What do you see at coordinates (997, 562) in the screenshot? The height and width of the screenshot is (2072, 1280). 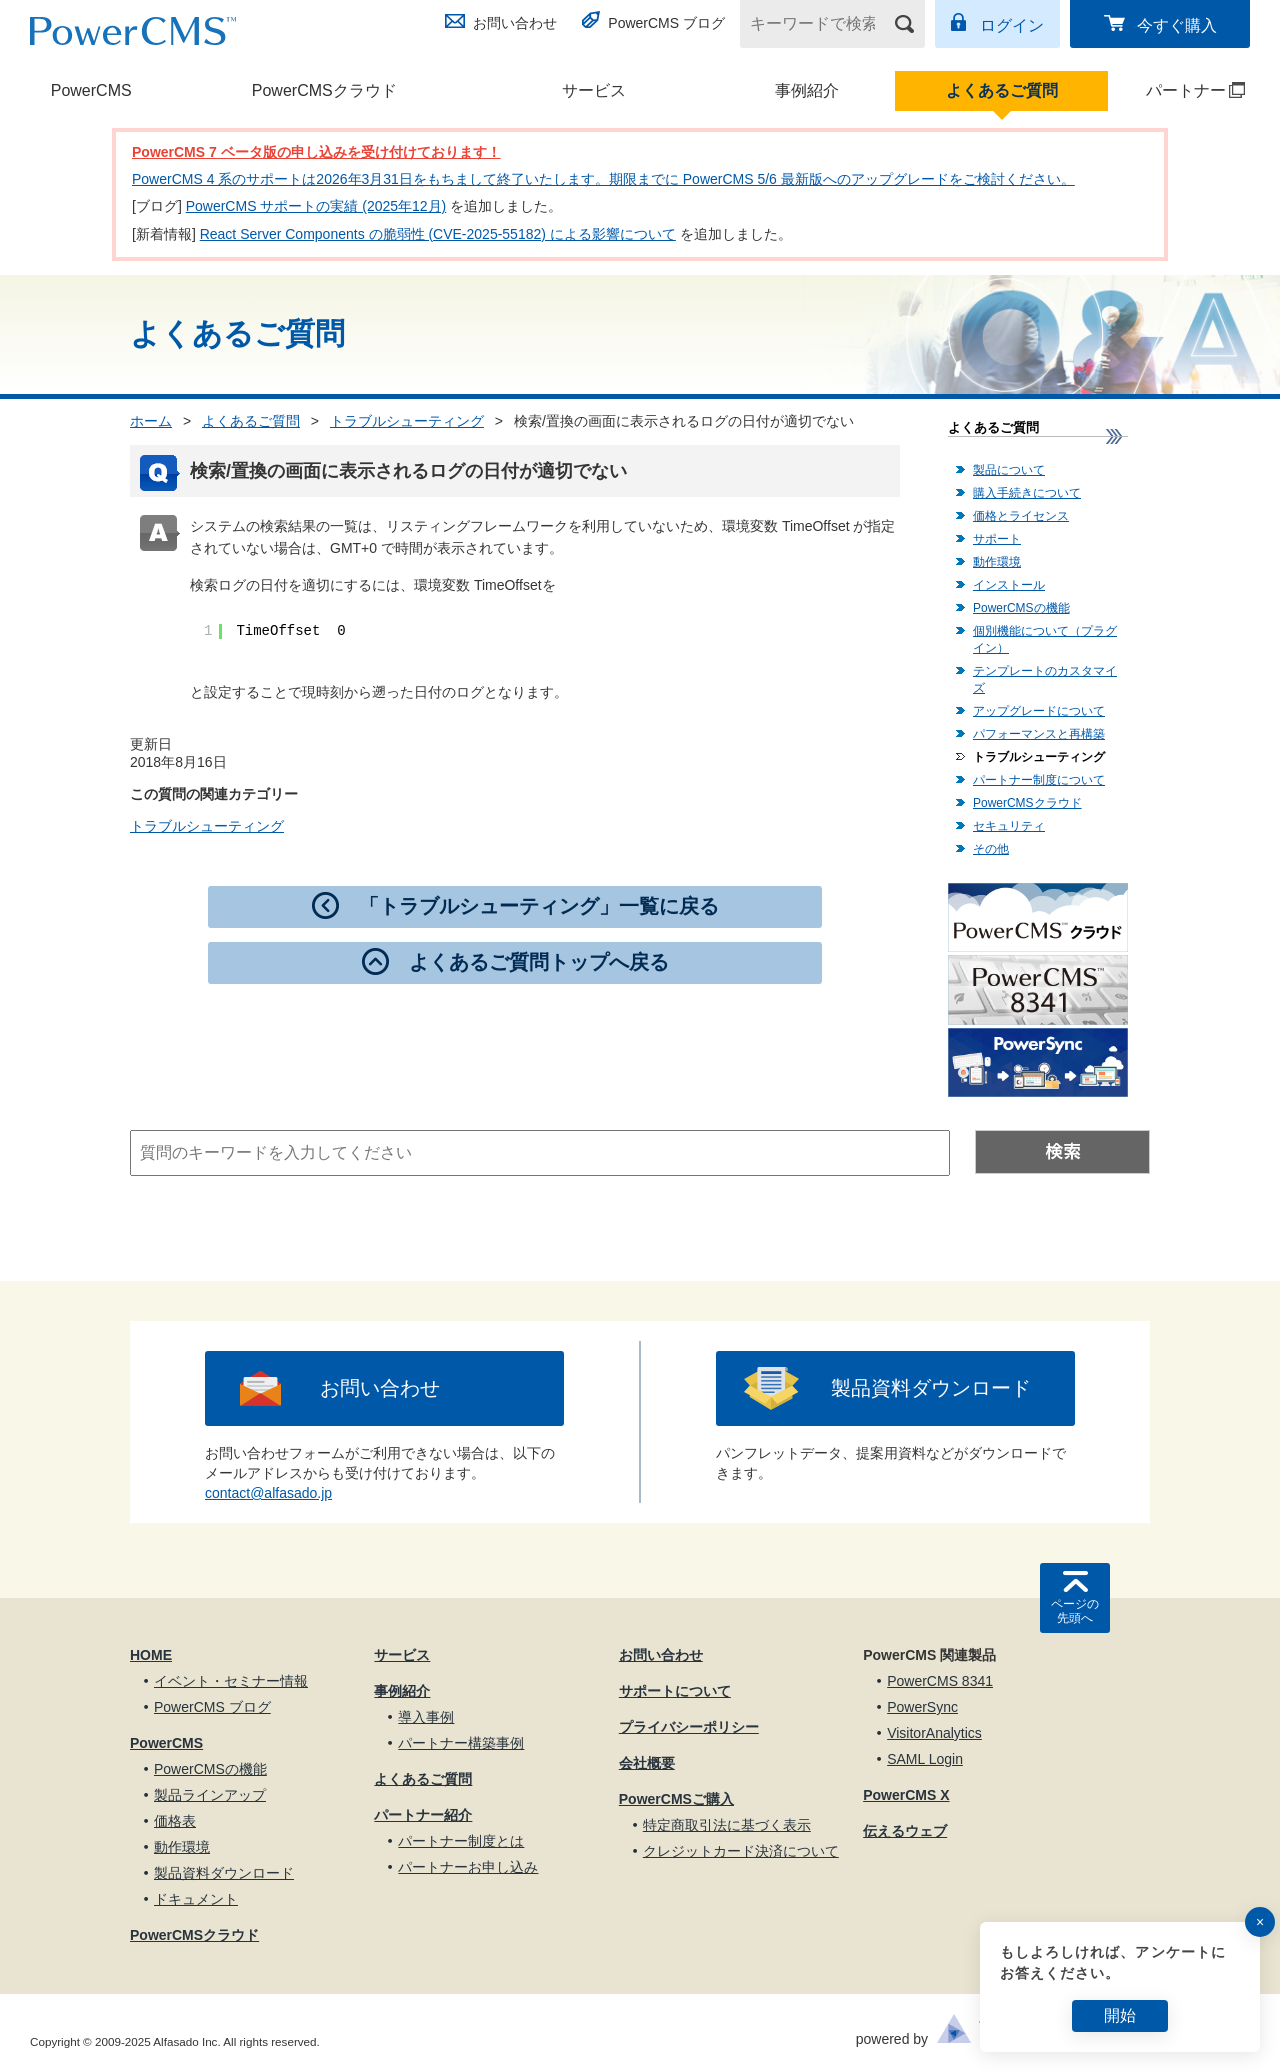 I see `動作環境` at bounding box center [997, 562].